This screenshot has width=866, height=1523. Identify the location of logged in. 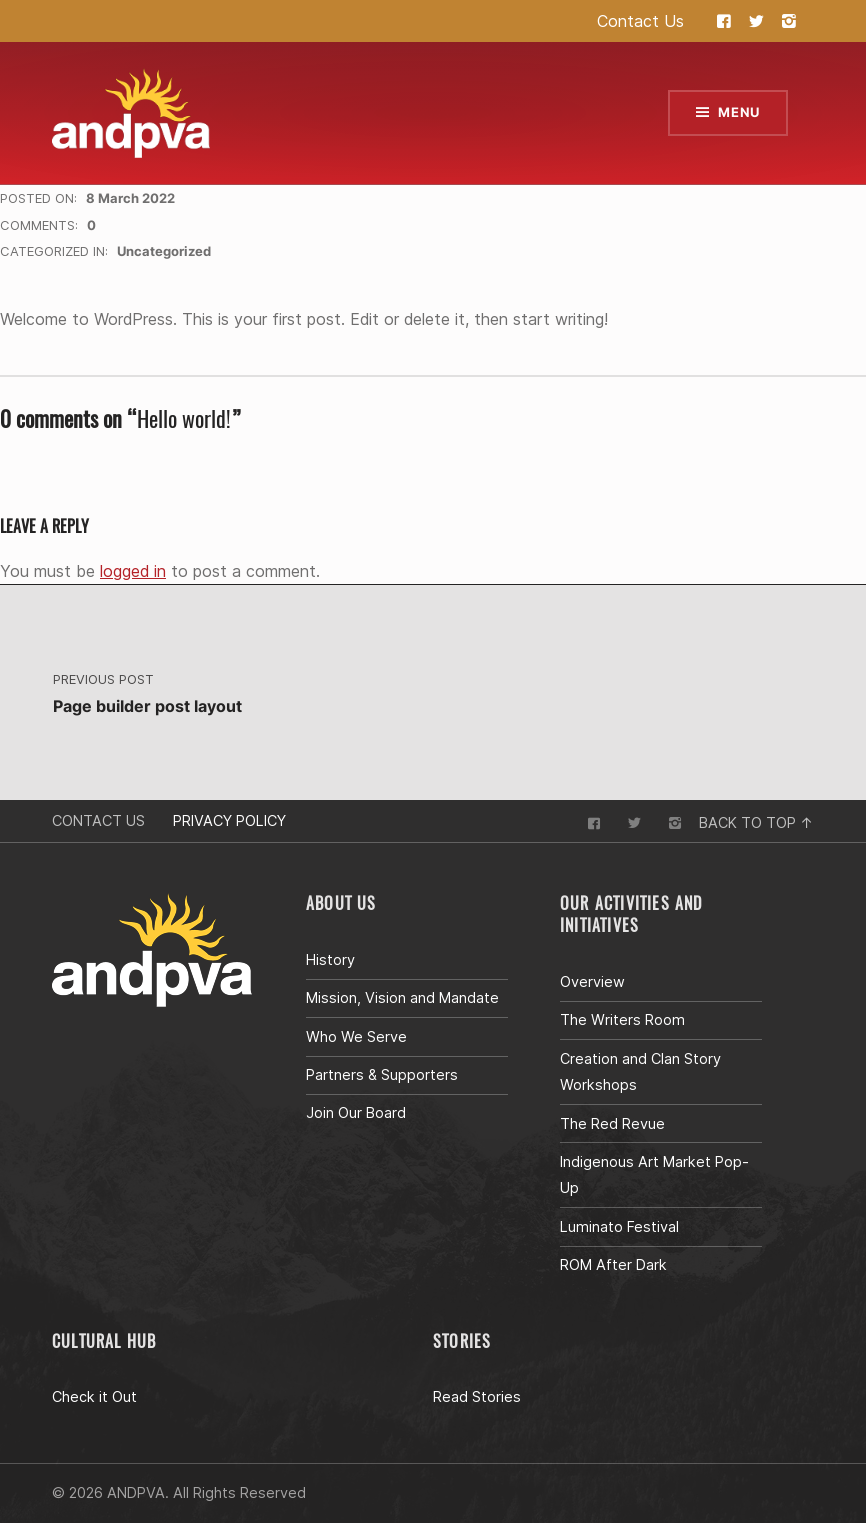
(133, 571).